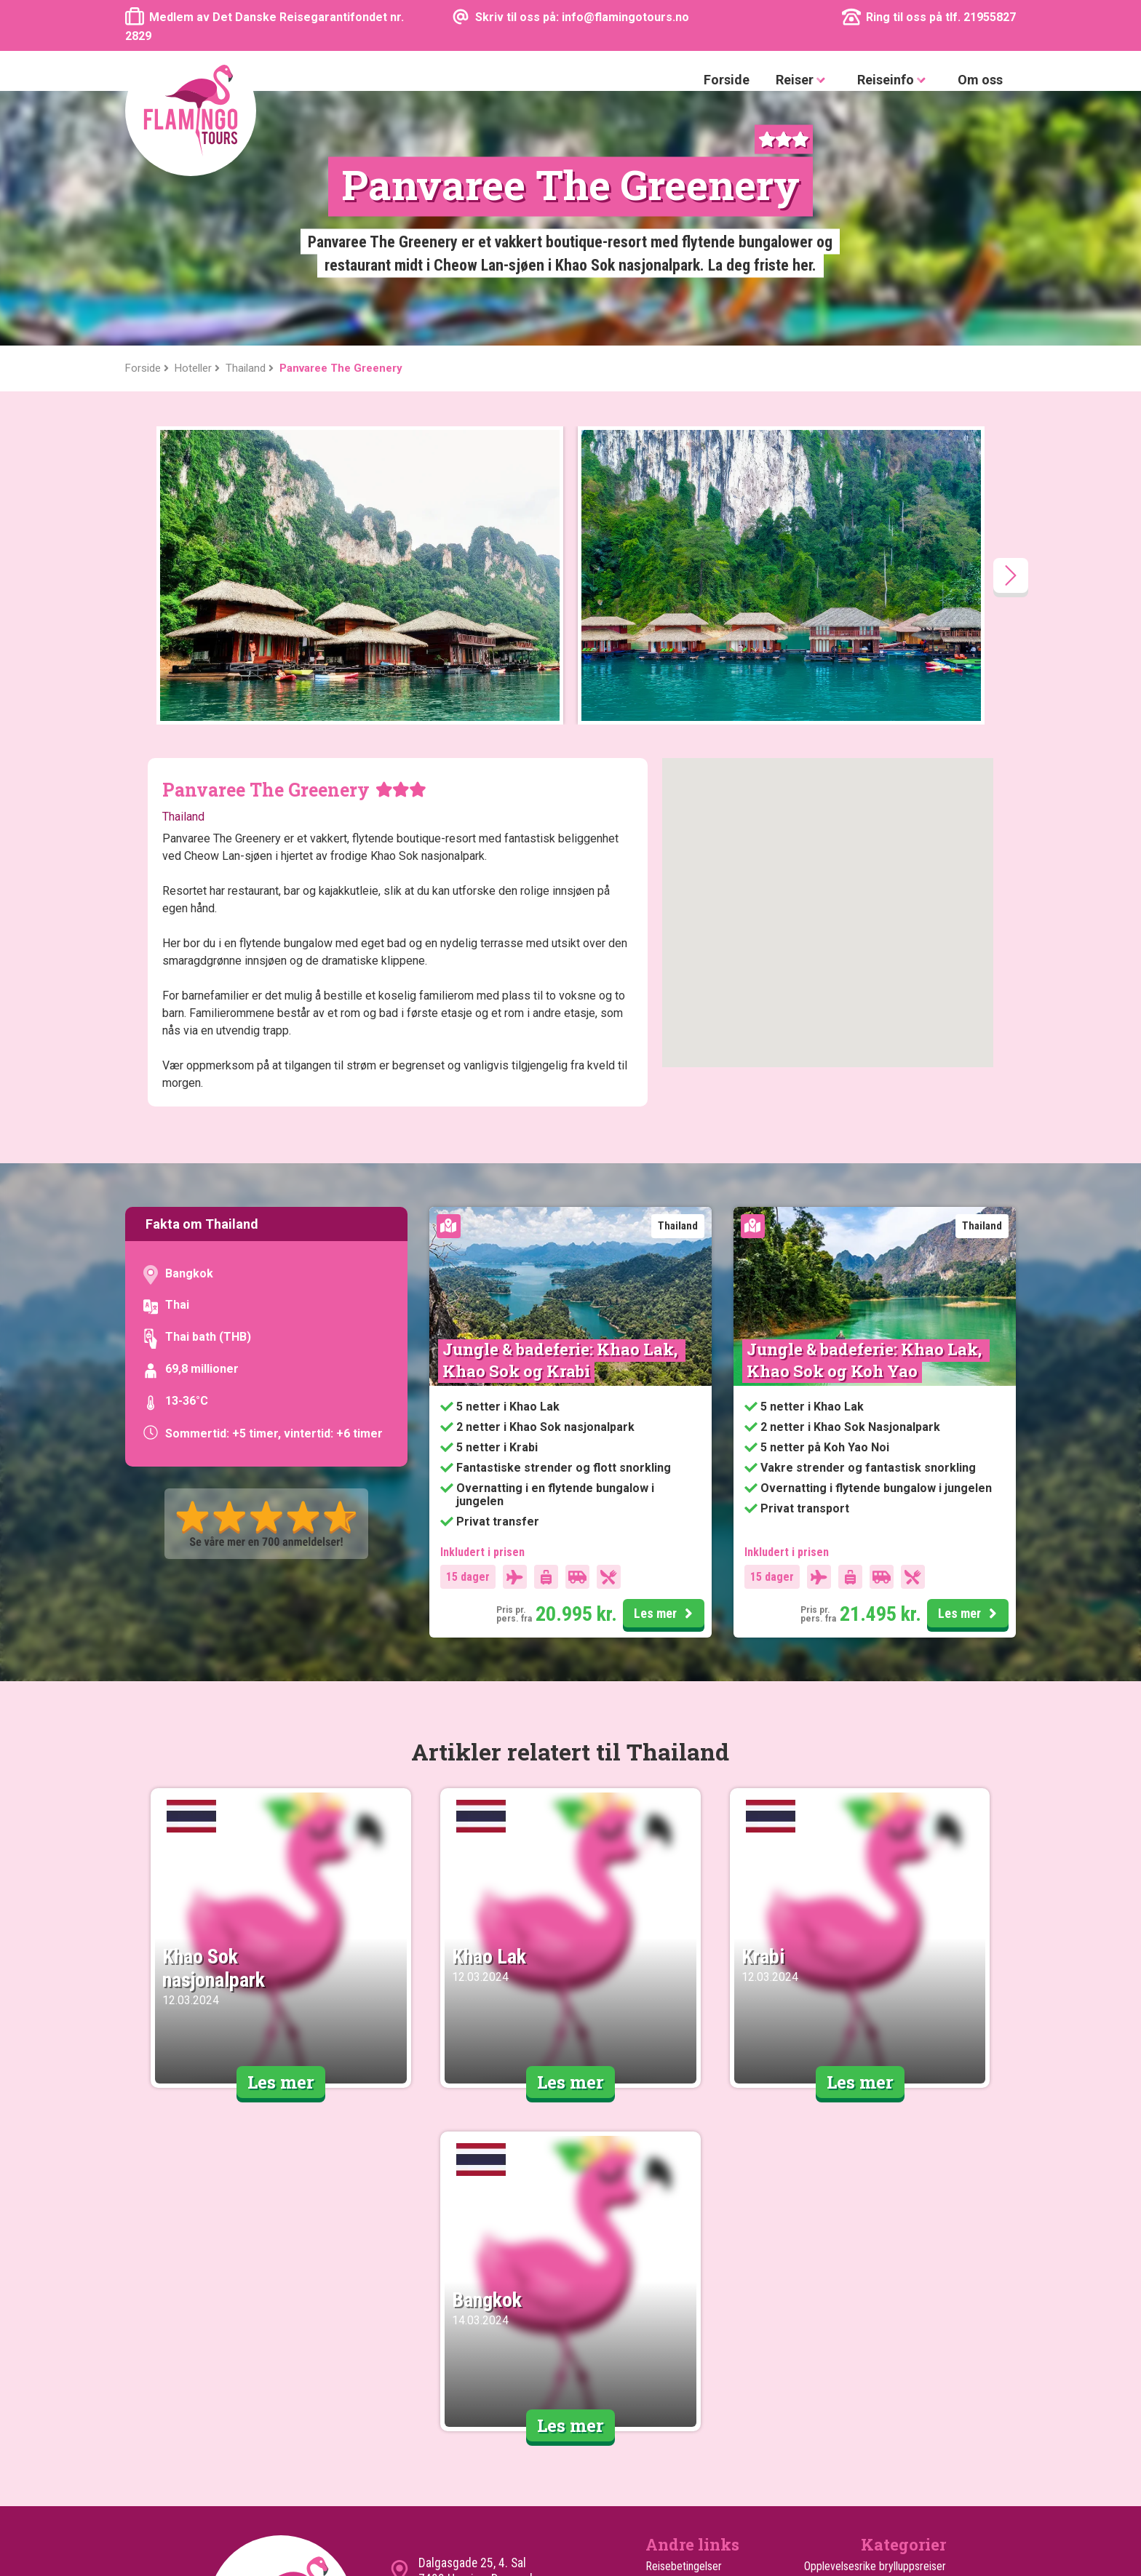  I want to click on Reiseinfo, so click(894, 80).